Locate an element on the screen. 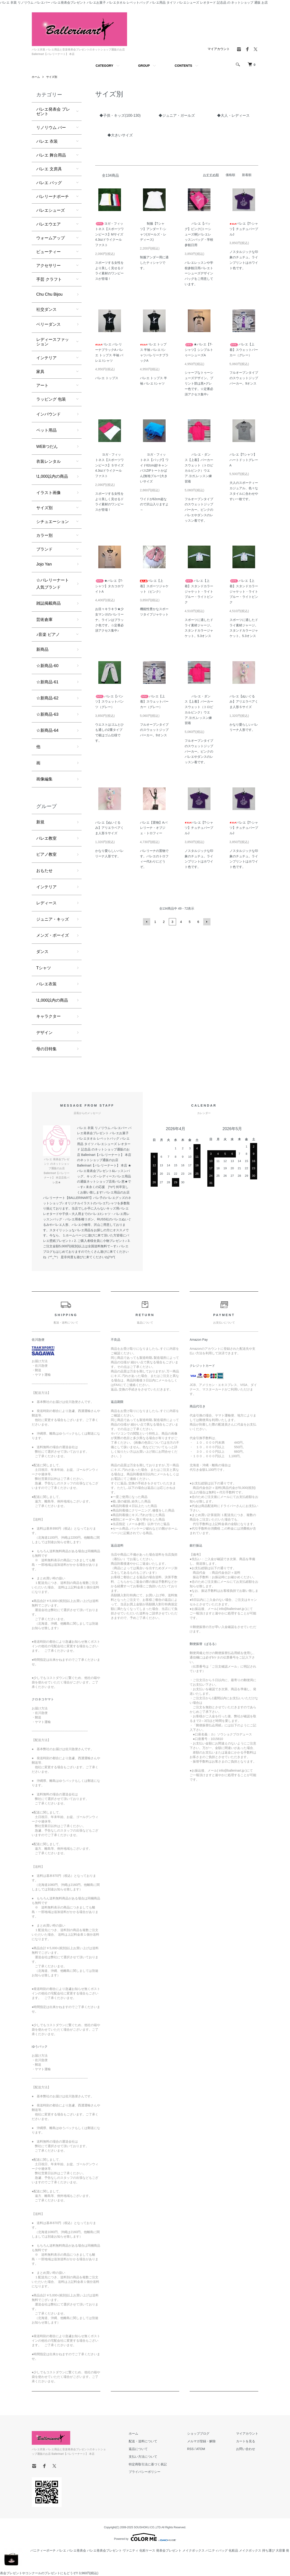  ブランド is located at coordinates (44, 549).